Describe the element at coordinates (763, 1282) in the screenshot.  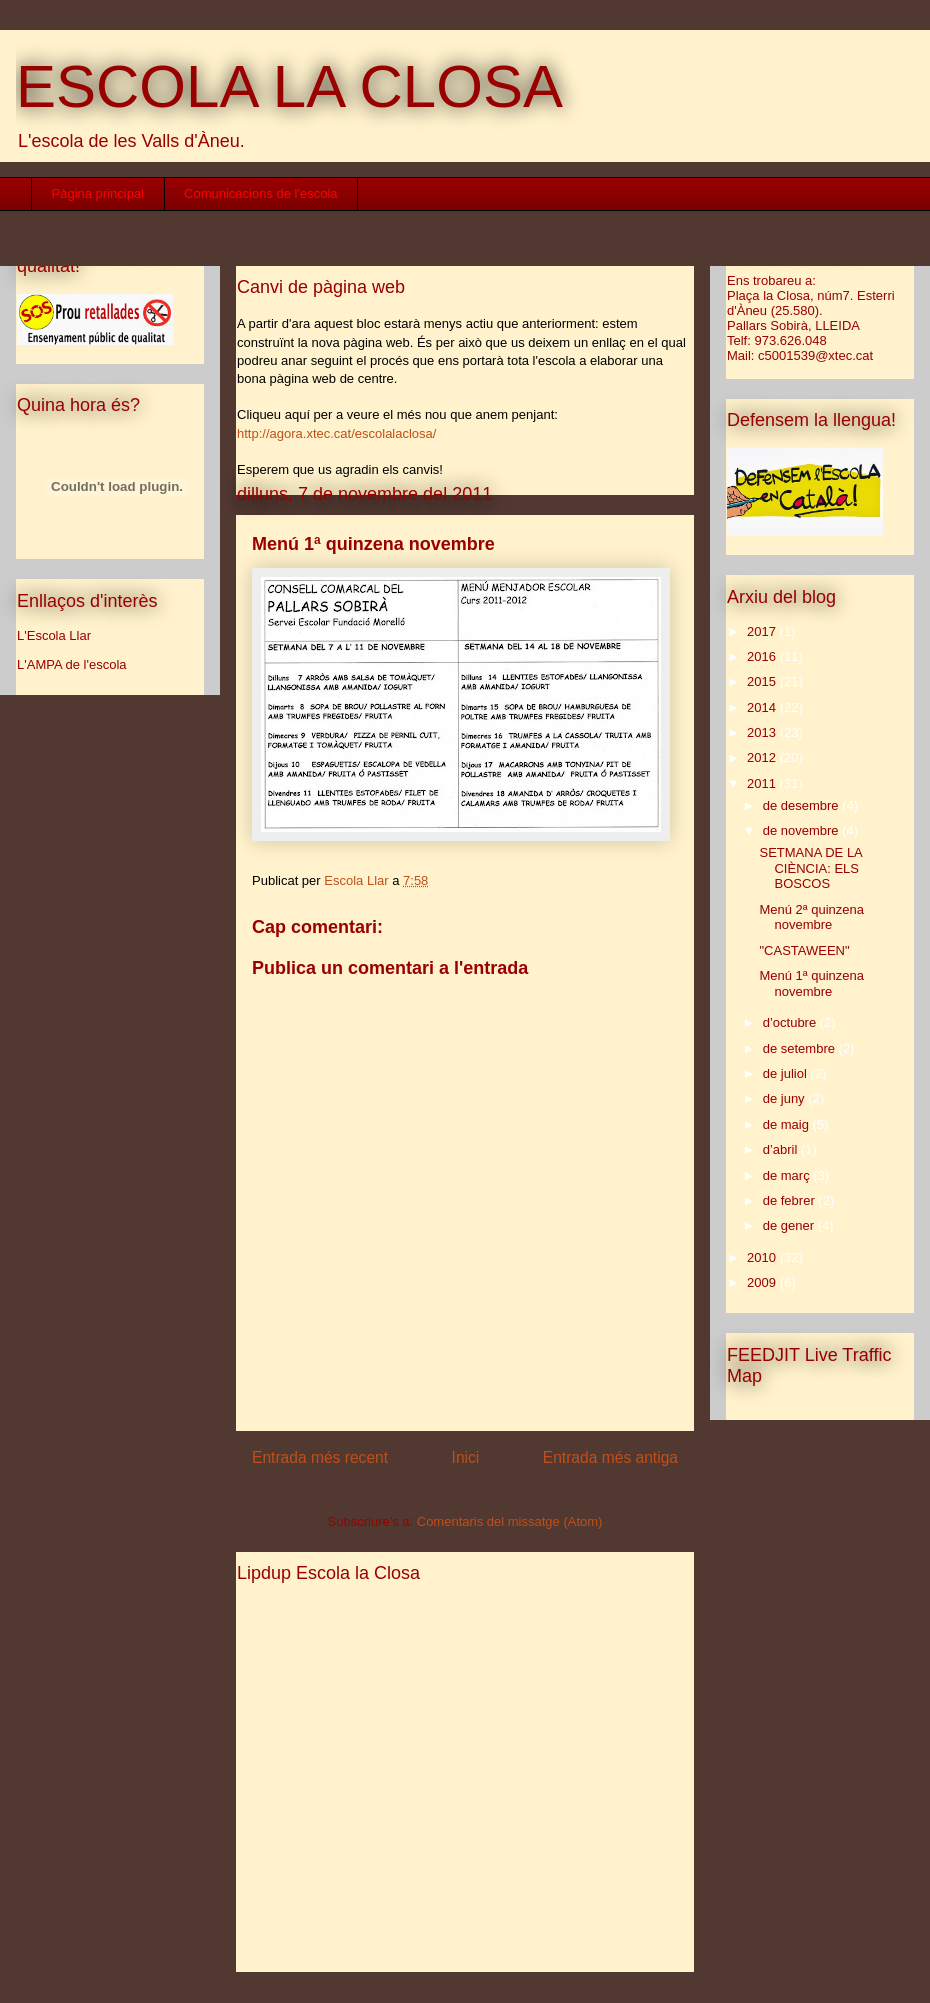
I see `2009` at that location.